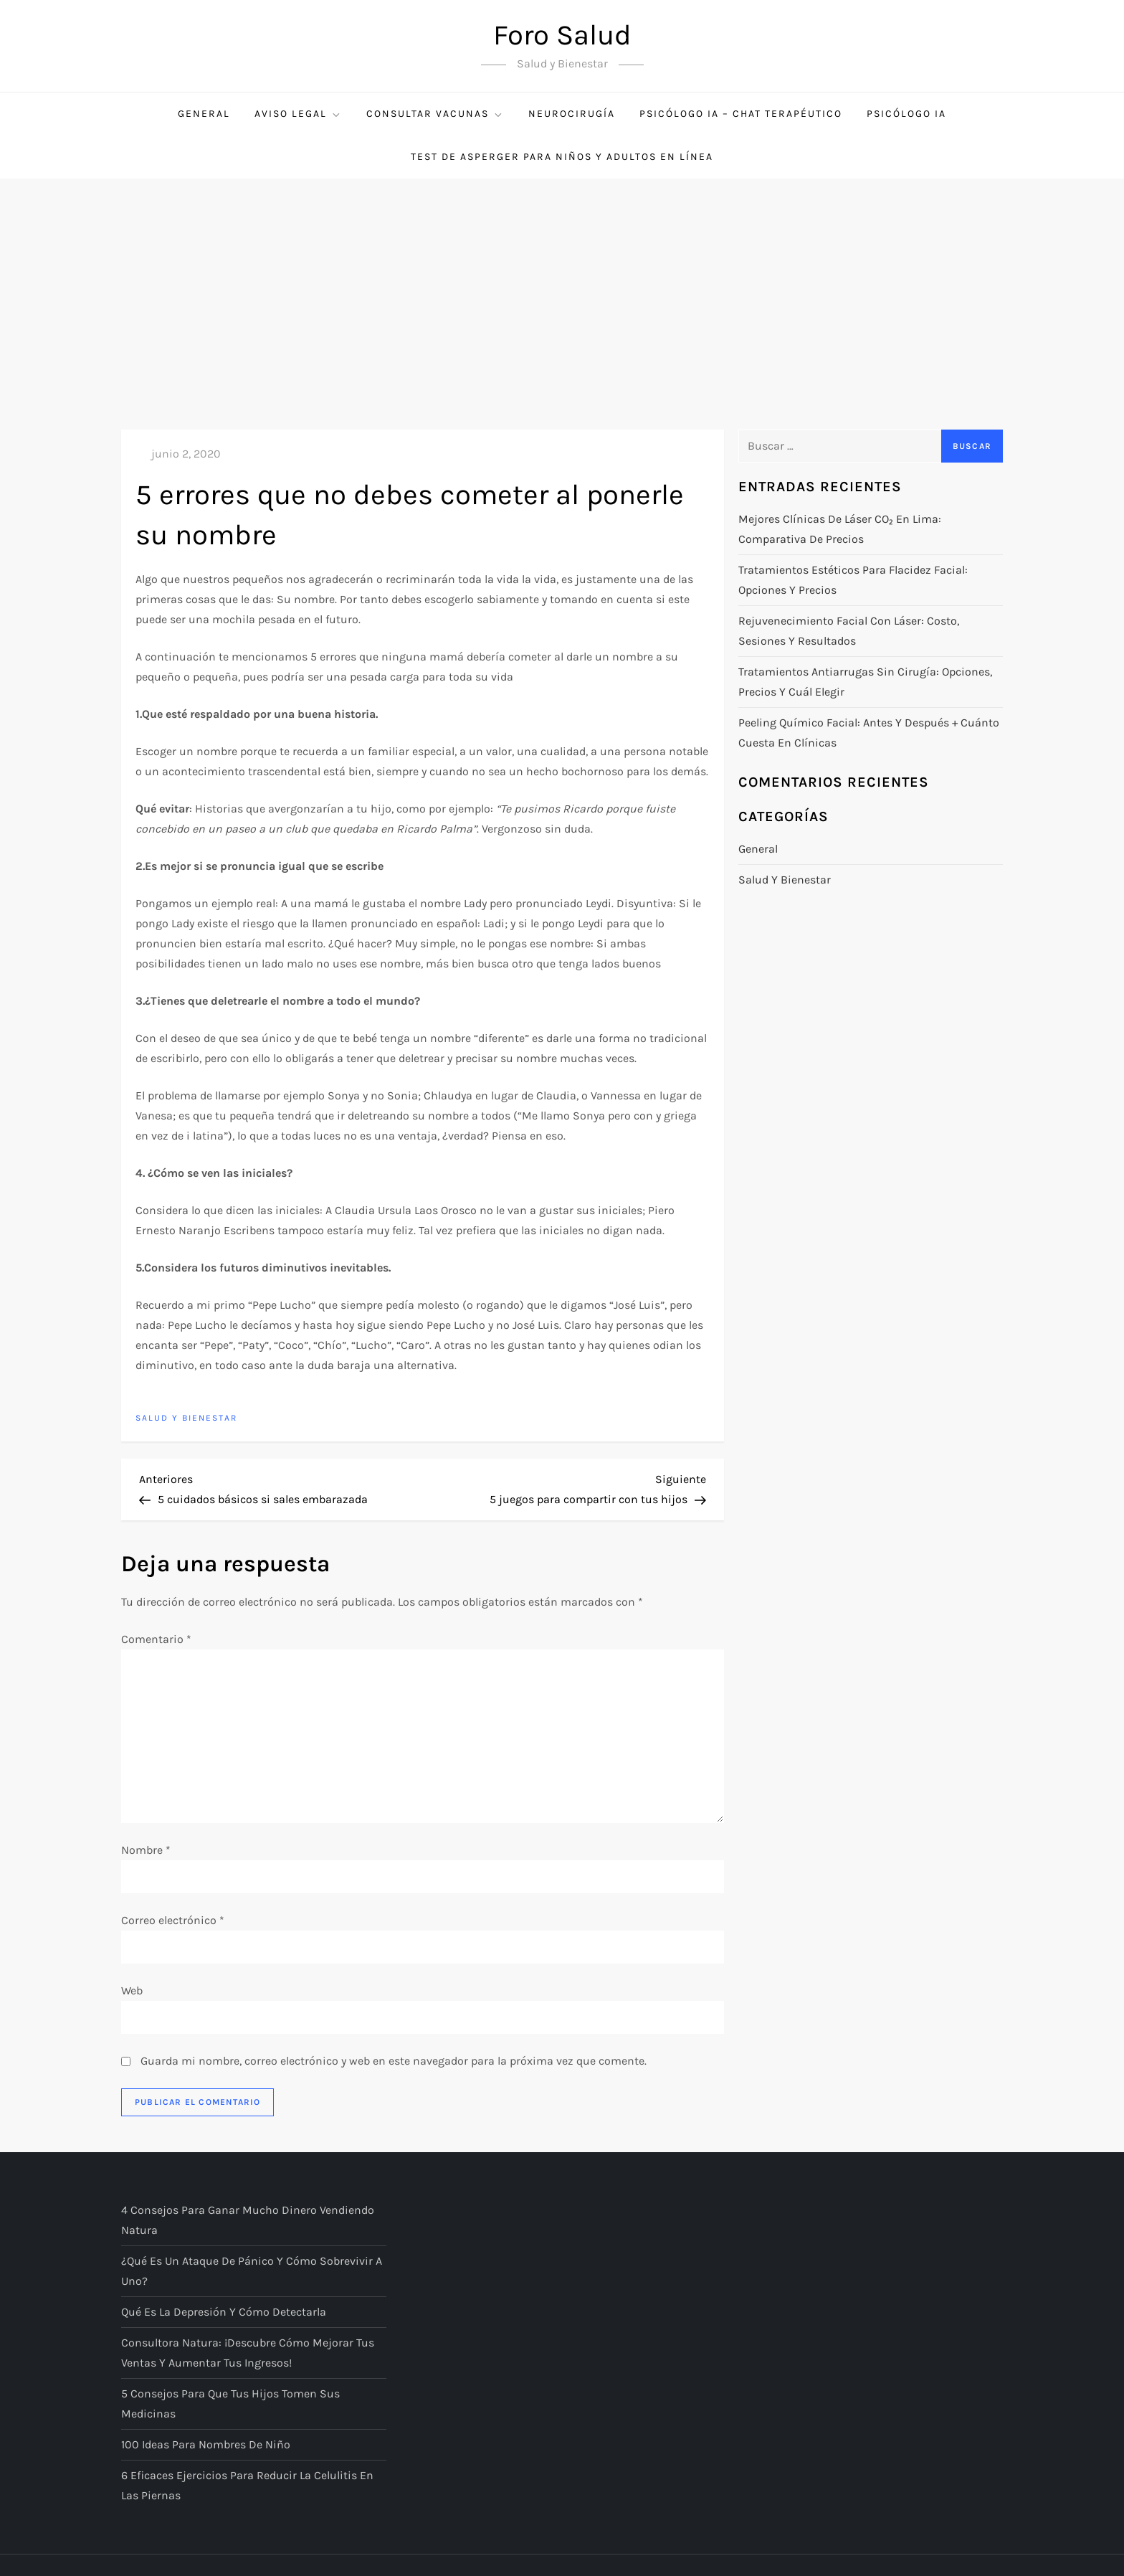  Describe the element at coordinates (562, 35) in the screenshot. I see `Foro Salud` at that location.